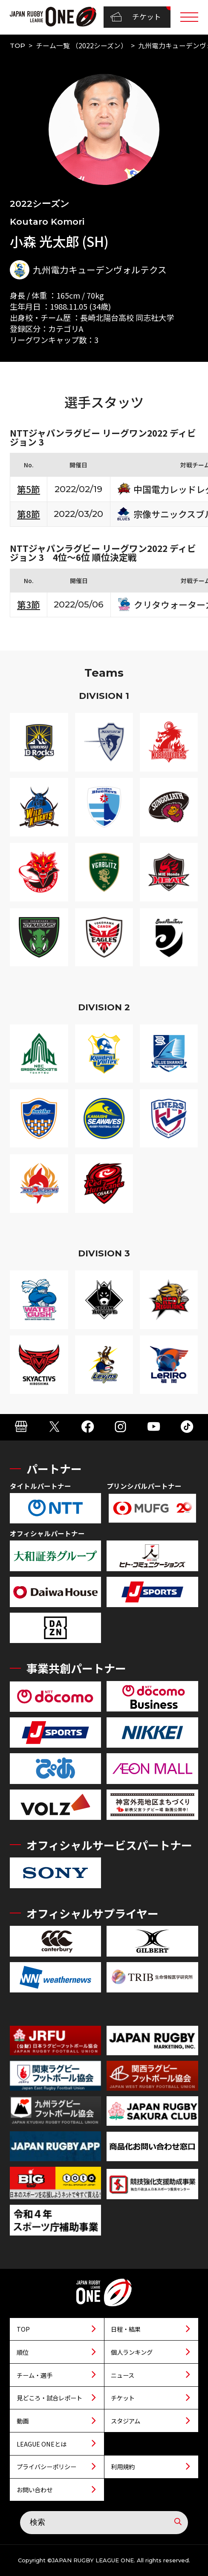  Describe the element at coordinates (125, 2420) in the screenshot. I see `スタジアム` at that location.